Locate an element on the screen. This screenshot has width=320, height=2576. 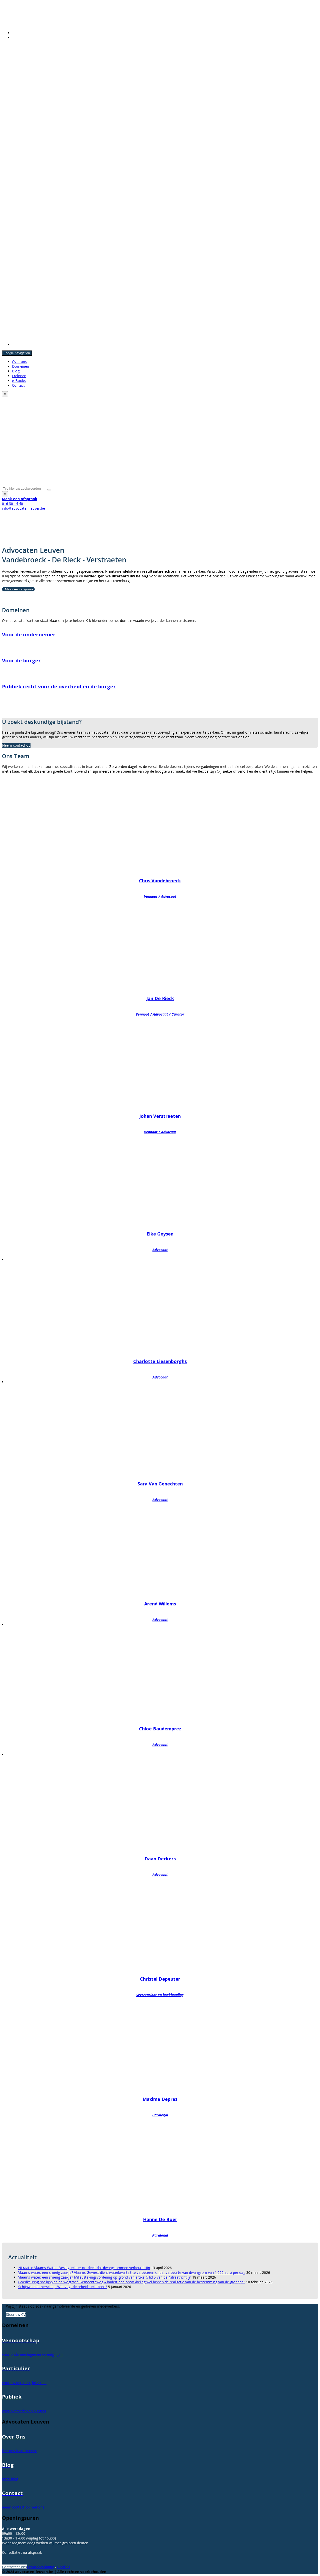
Over ons is located at coordinates (19, 361).